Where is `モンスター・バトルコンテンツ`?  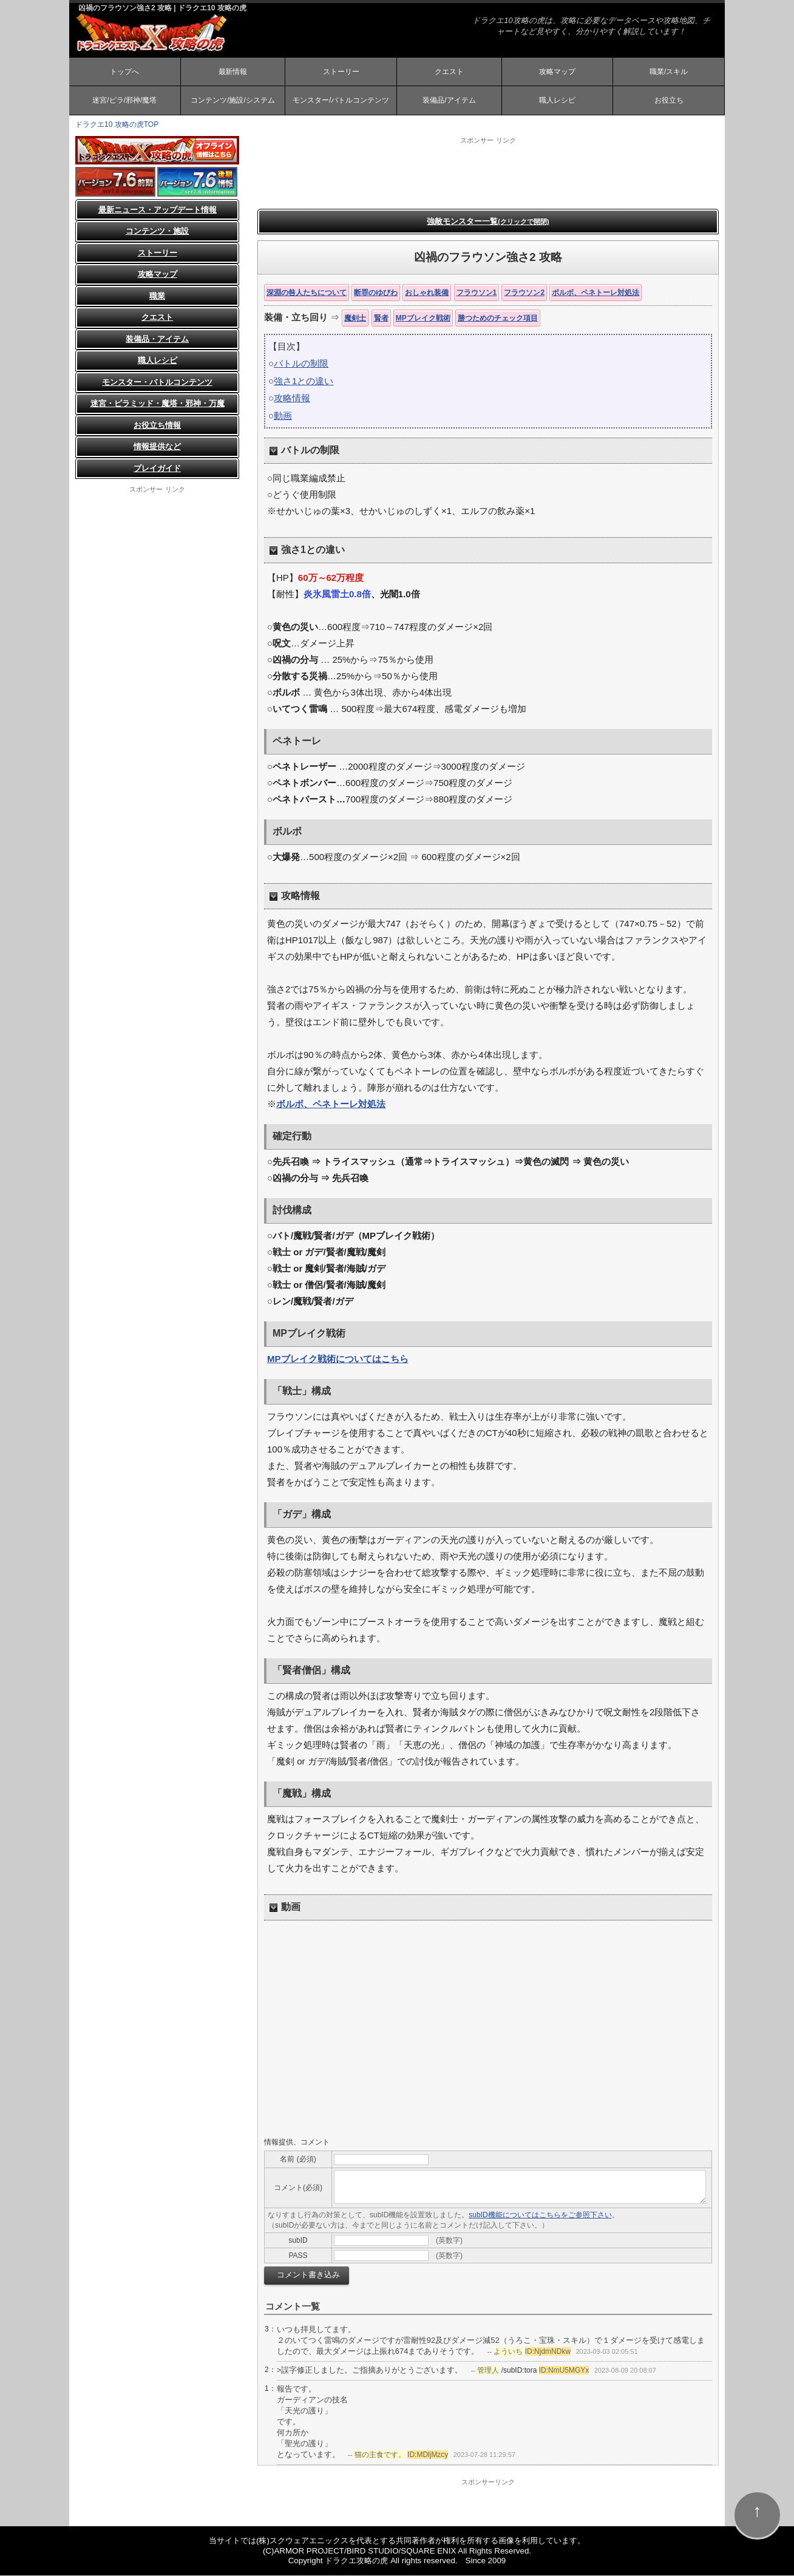
モンスター・バトルコンテンツ is located at coordinates (157, 382).